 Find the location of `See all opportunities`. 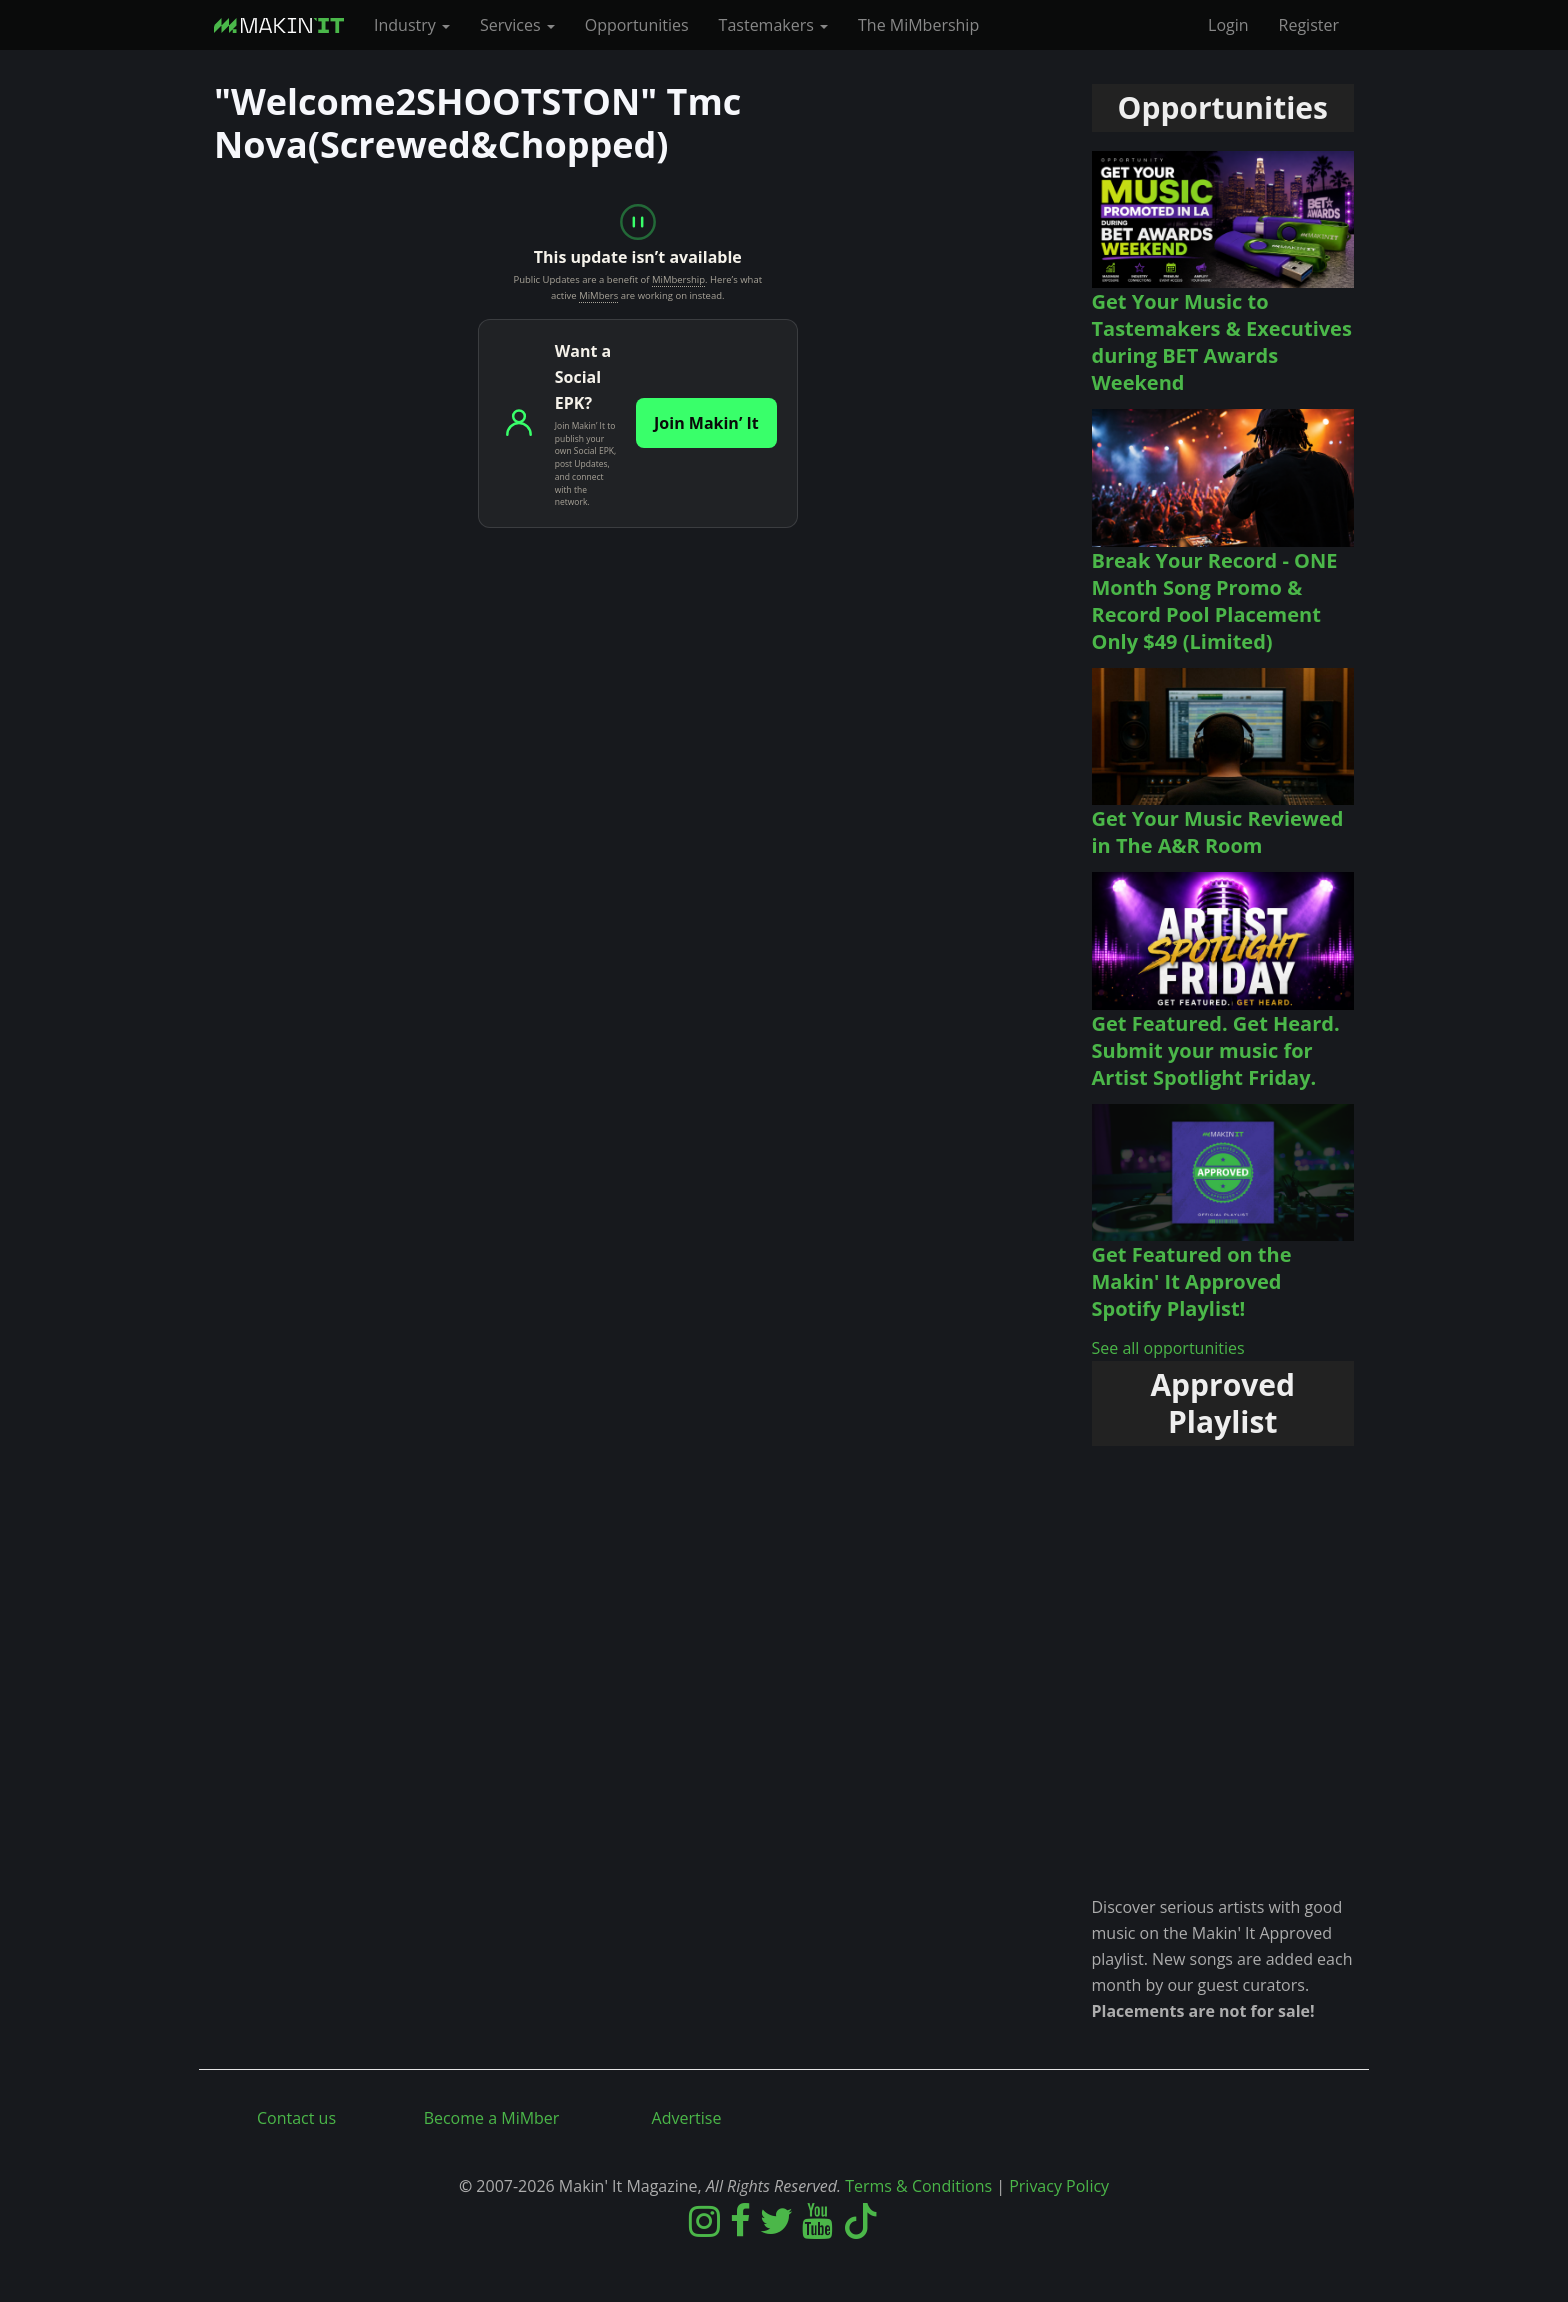

See all opportunities is located at coordinates (1168, 1348).